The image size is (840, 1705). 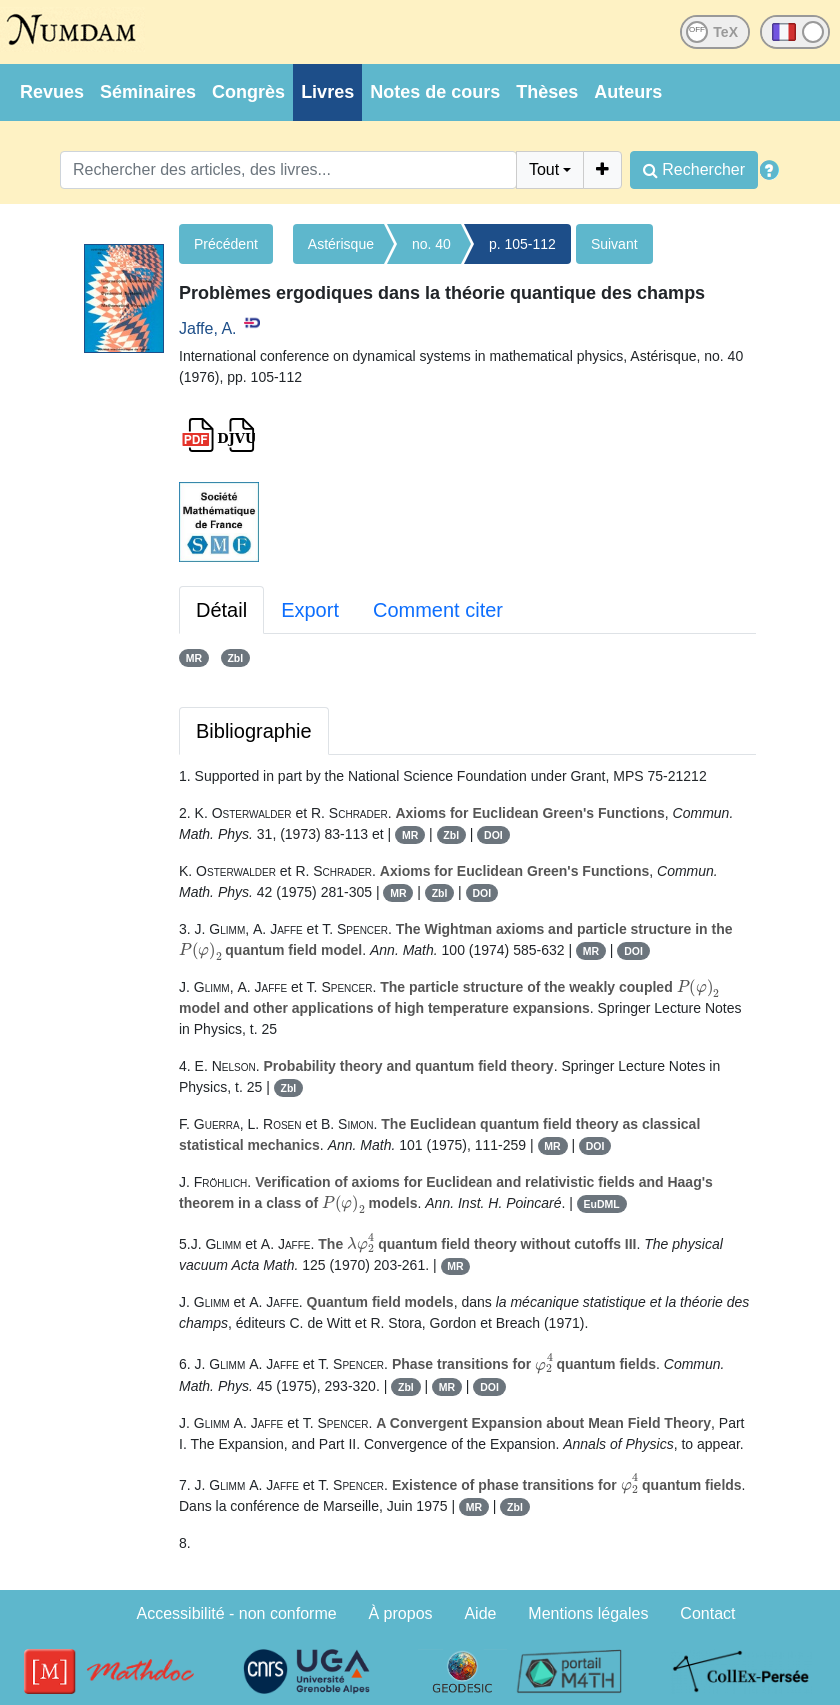 What do you see at coordinates (435, 92) in the screenshot?
I see `Notes de cours` at bounding box center [435, 92].